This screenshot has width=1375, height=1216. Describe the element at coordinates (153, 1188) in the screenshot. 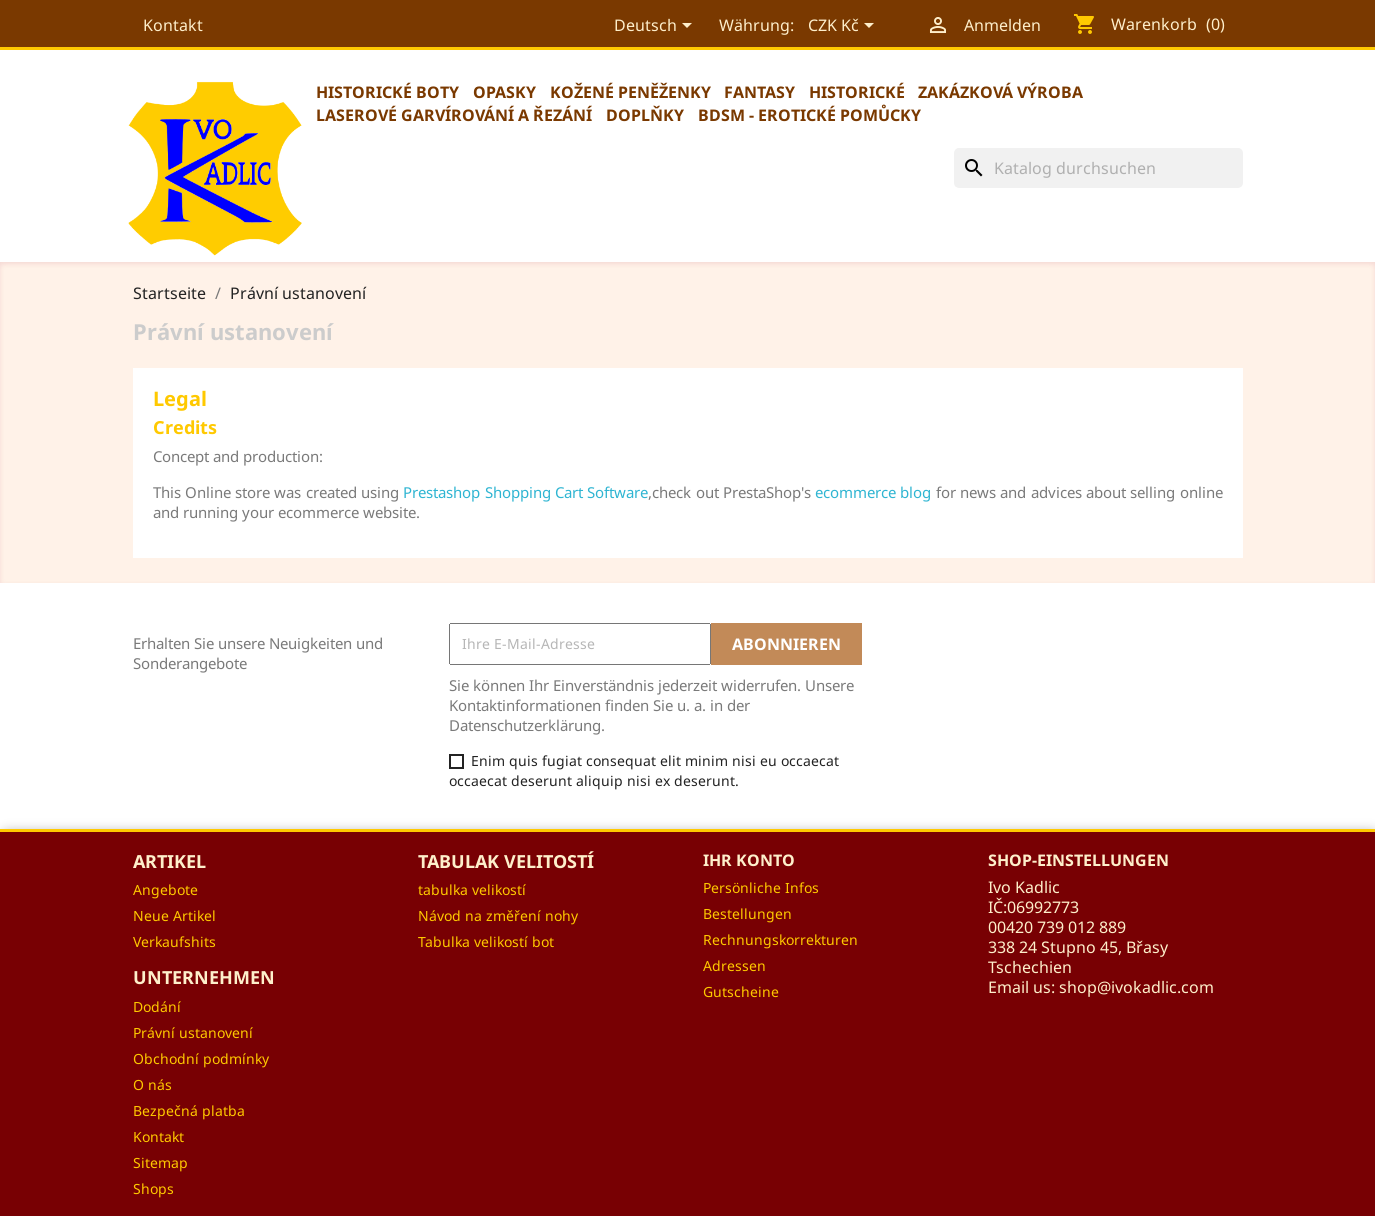

I see `Shops` at that location.